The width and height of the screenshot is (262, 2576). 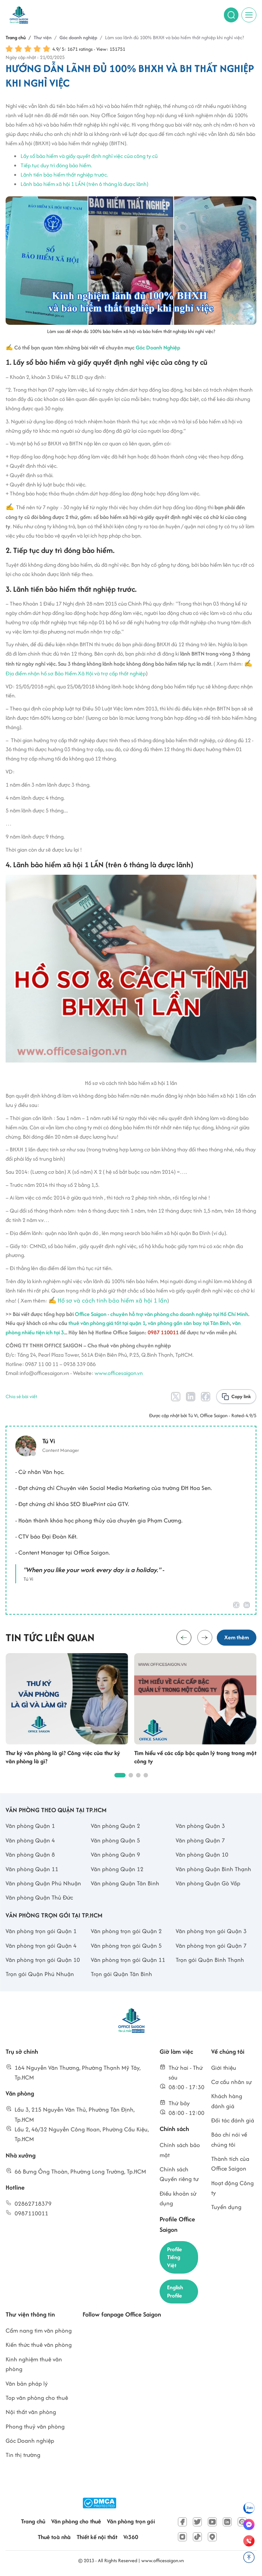 I want to click on Văn phòng Quận 12, so click(x=117, y=1869).